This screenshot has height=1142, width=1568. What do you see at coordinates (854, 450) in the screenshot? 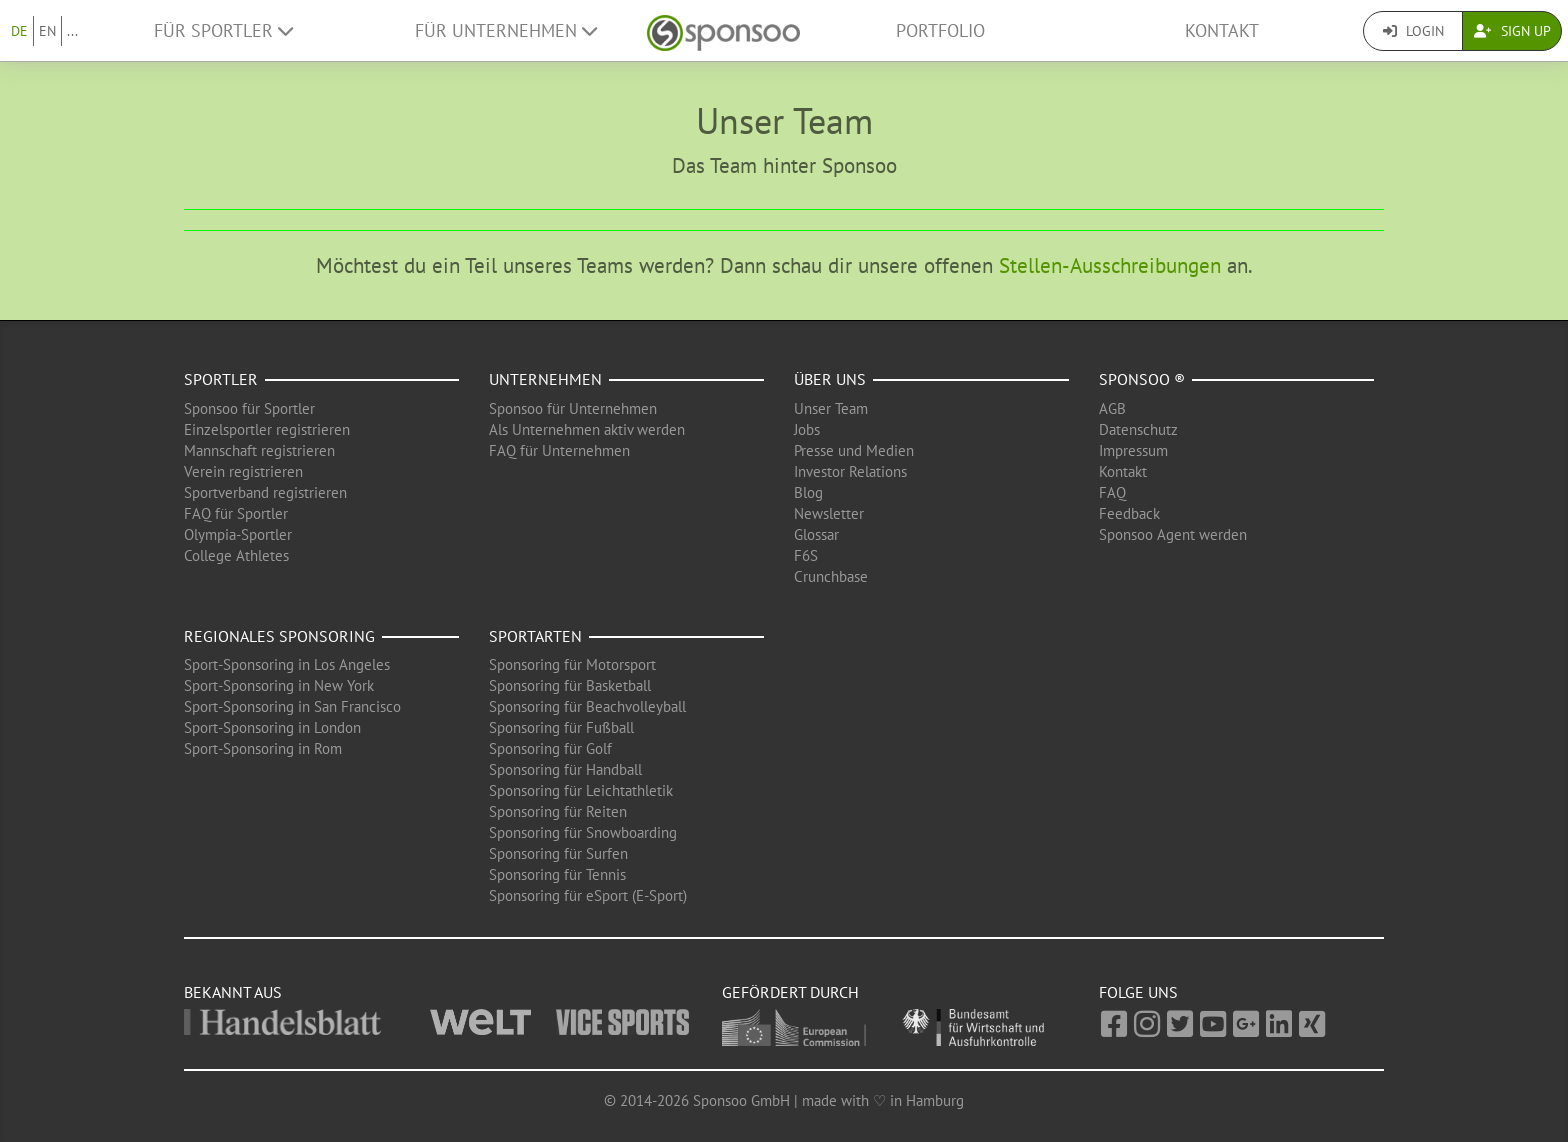
I see `Presse und Medien` at bounding box center [854, 450].